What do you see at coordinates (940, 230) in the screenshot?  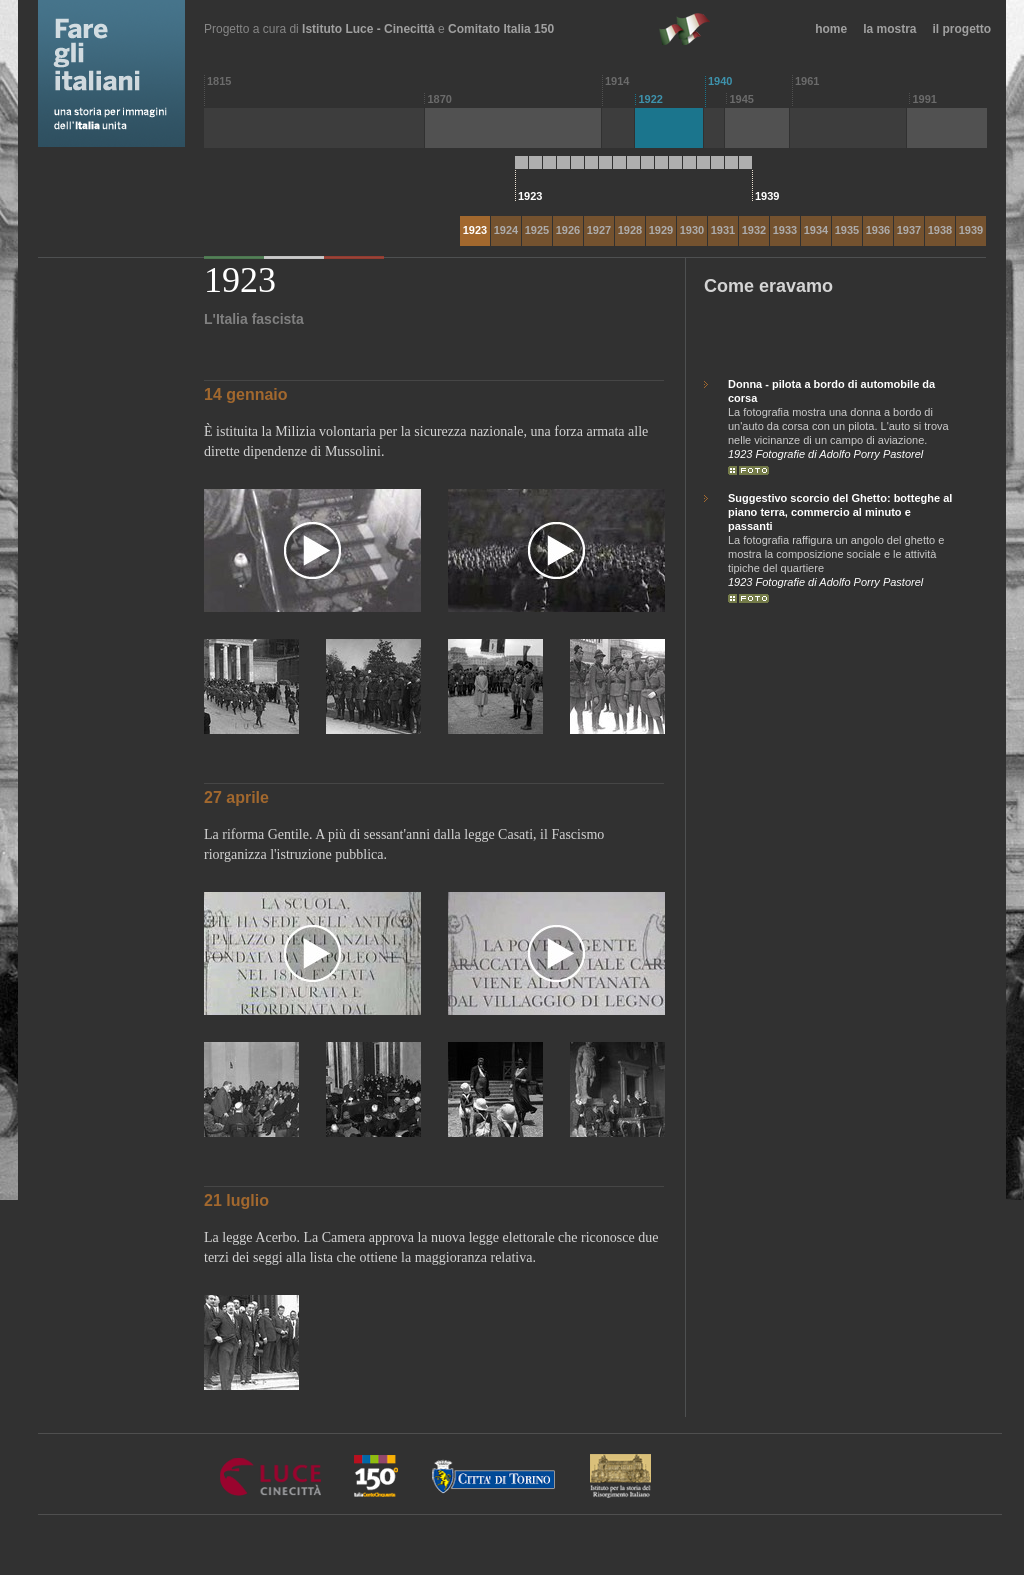 I see `1938` at bounding box center [940, 230].